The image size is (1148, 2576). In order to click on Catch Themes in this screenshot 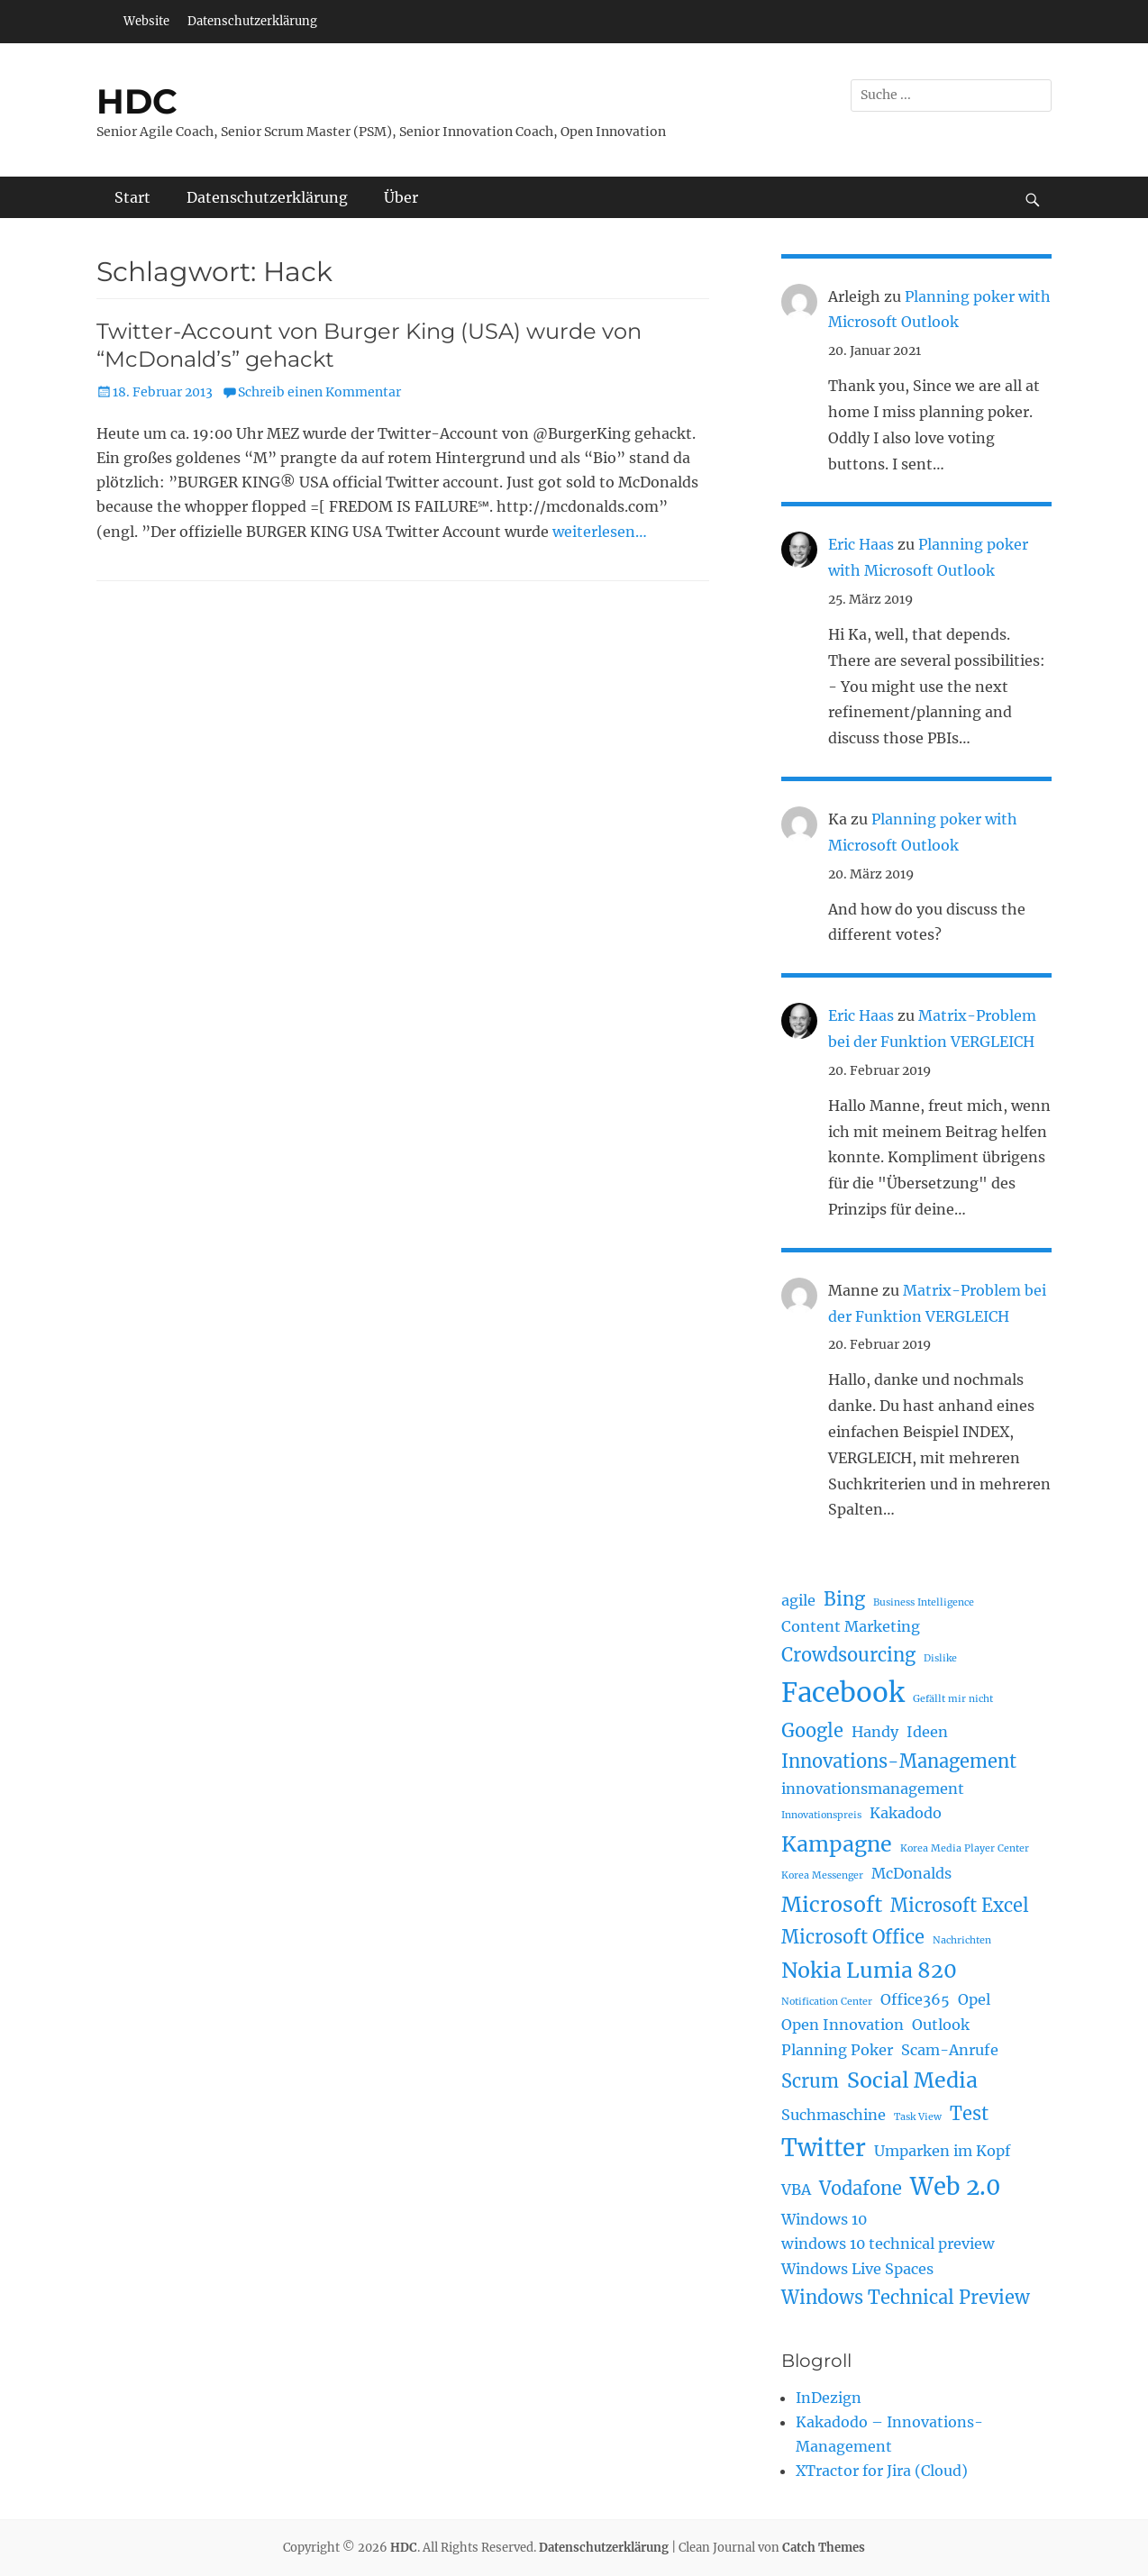, I will do `click(823, 2547)`.